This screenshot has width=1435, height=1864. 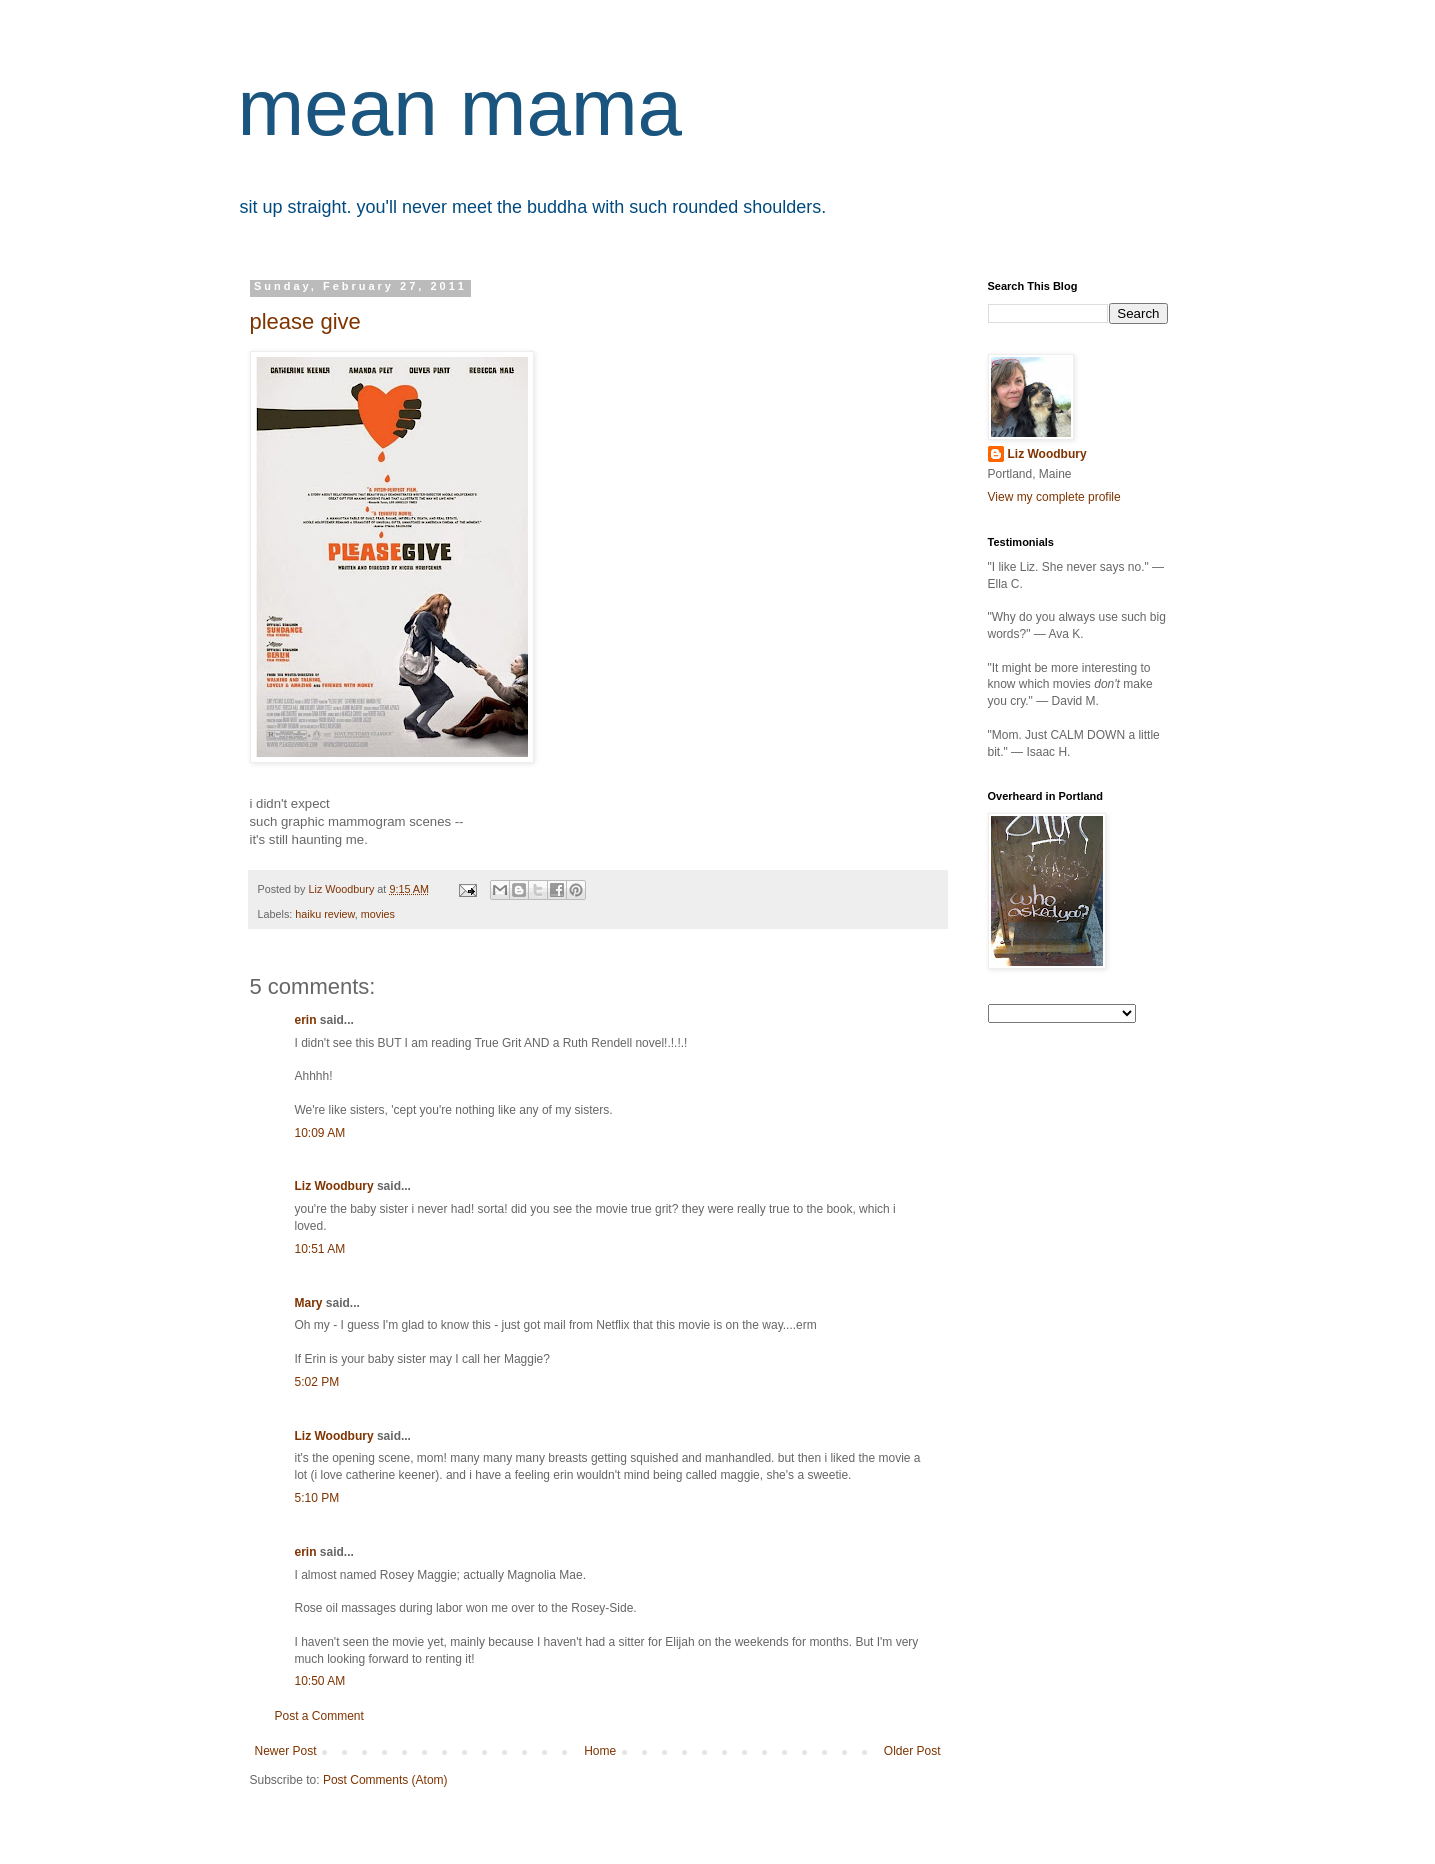 What do you see at coordinates (334, 1186) in the screenshot?
I see `Liz Woodbury` at bounding box center [334, 1186].